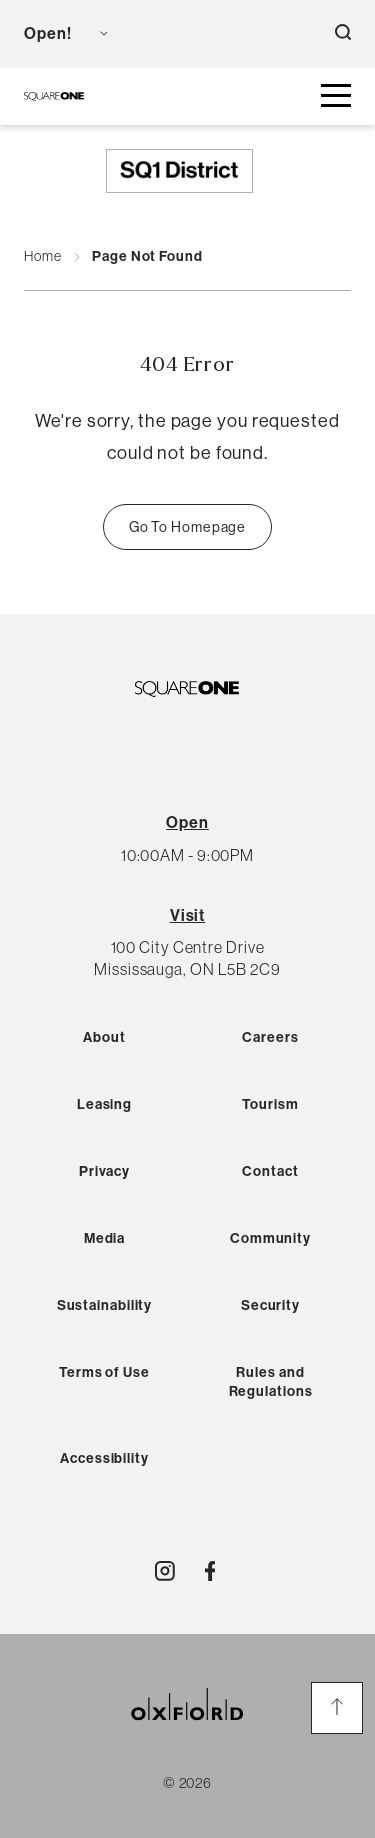  I want to click on [oxford properties link], so click(188, 1728).